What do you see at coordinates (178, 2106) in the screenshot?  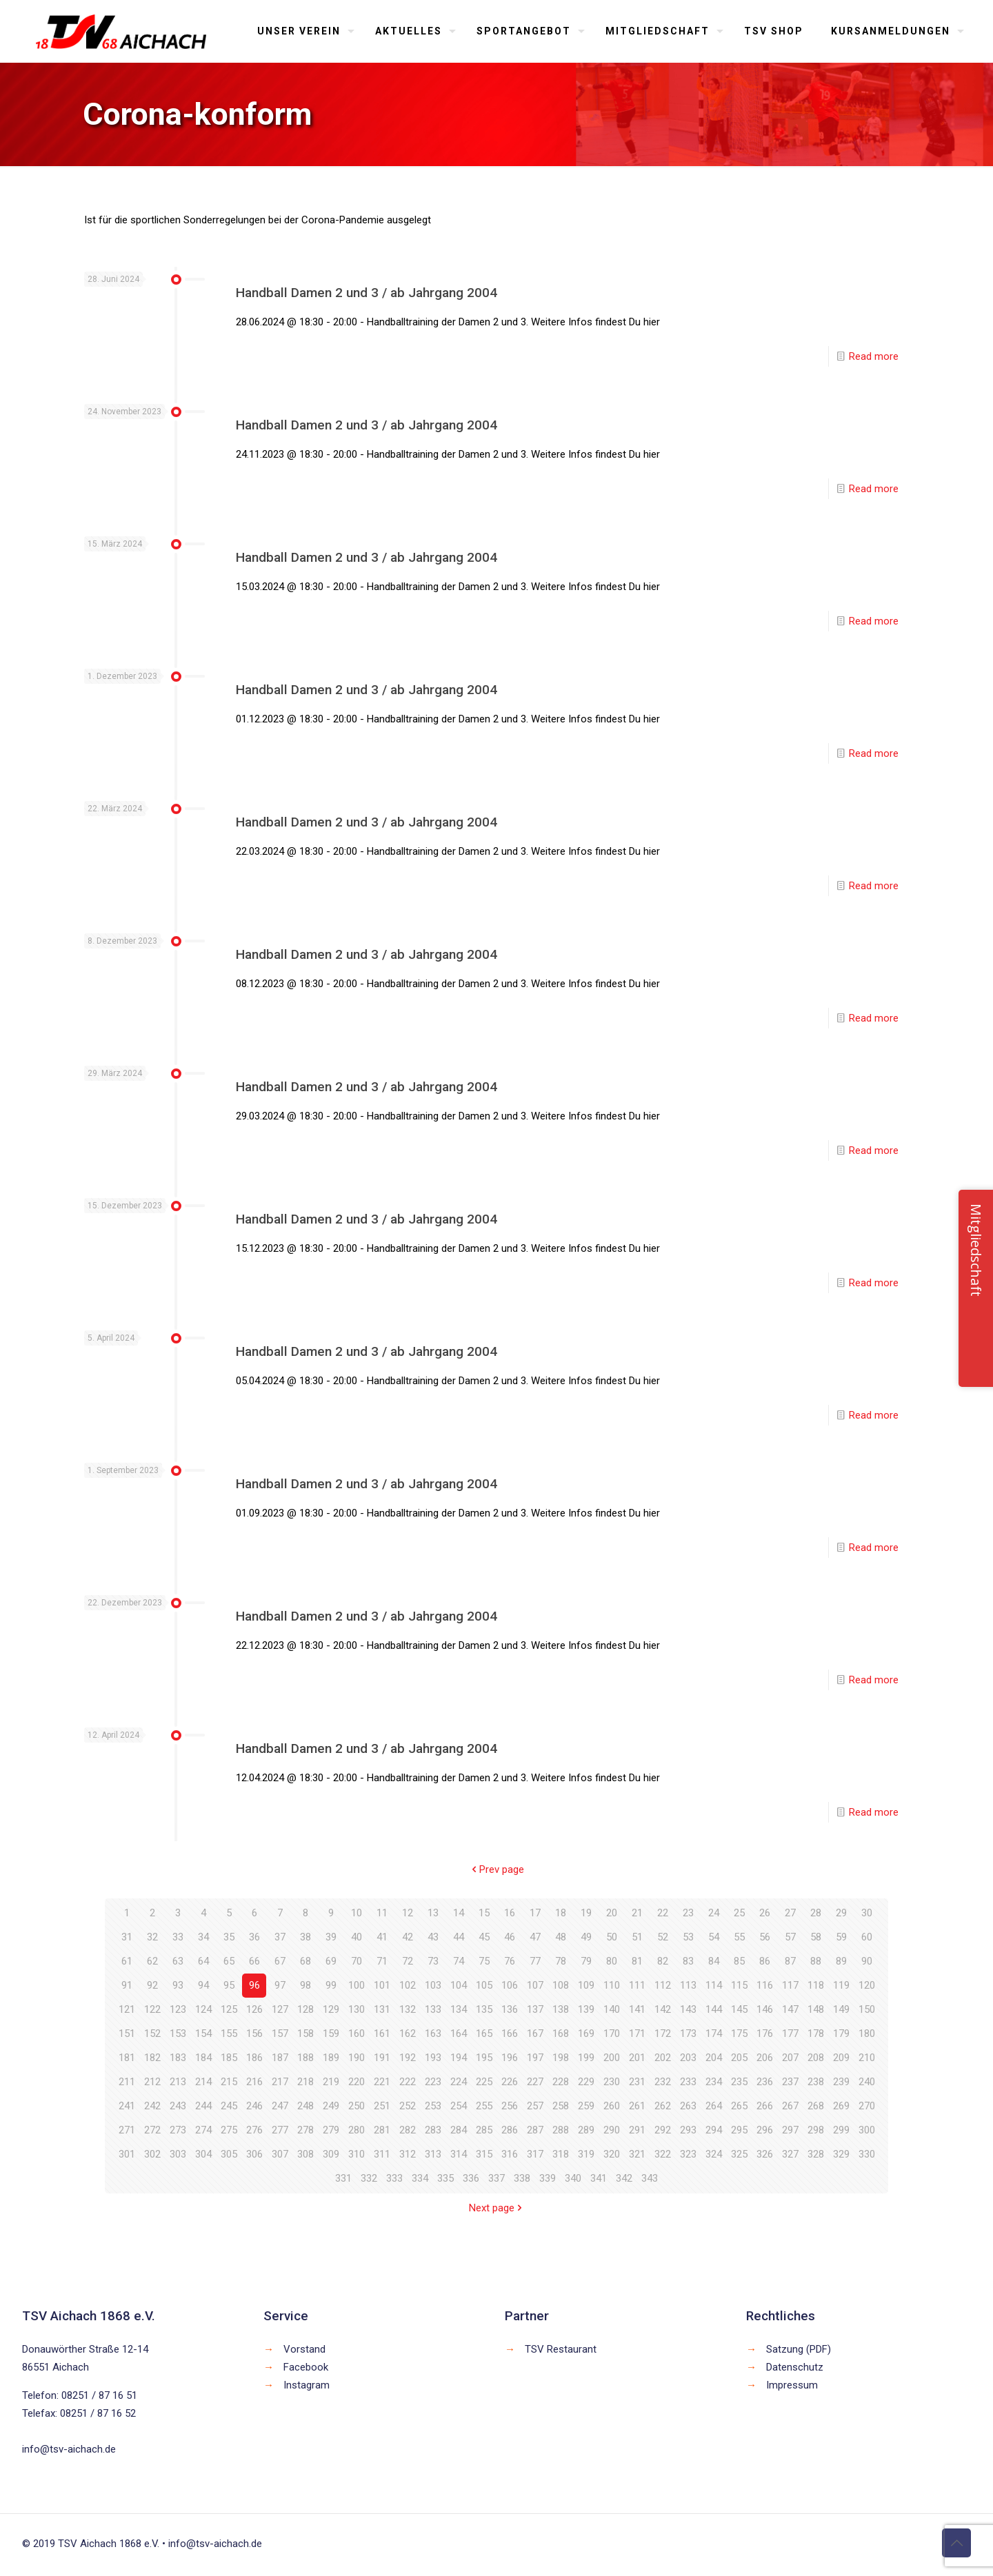 I see `243` at bounding box center [178, 2106].